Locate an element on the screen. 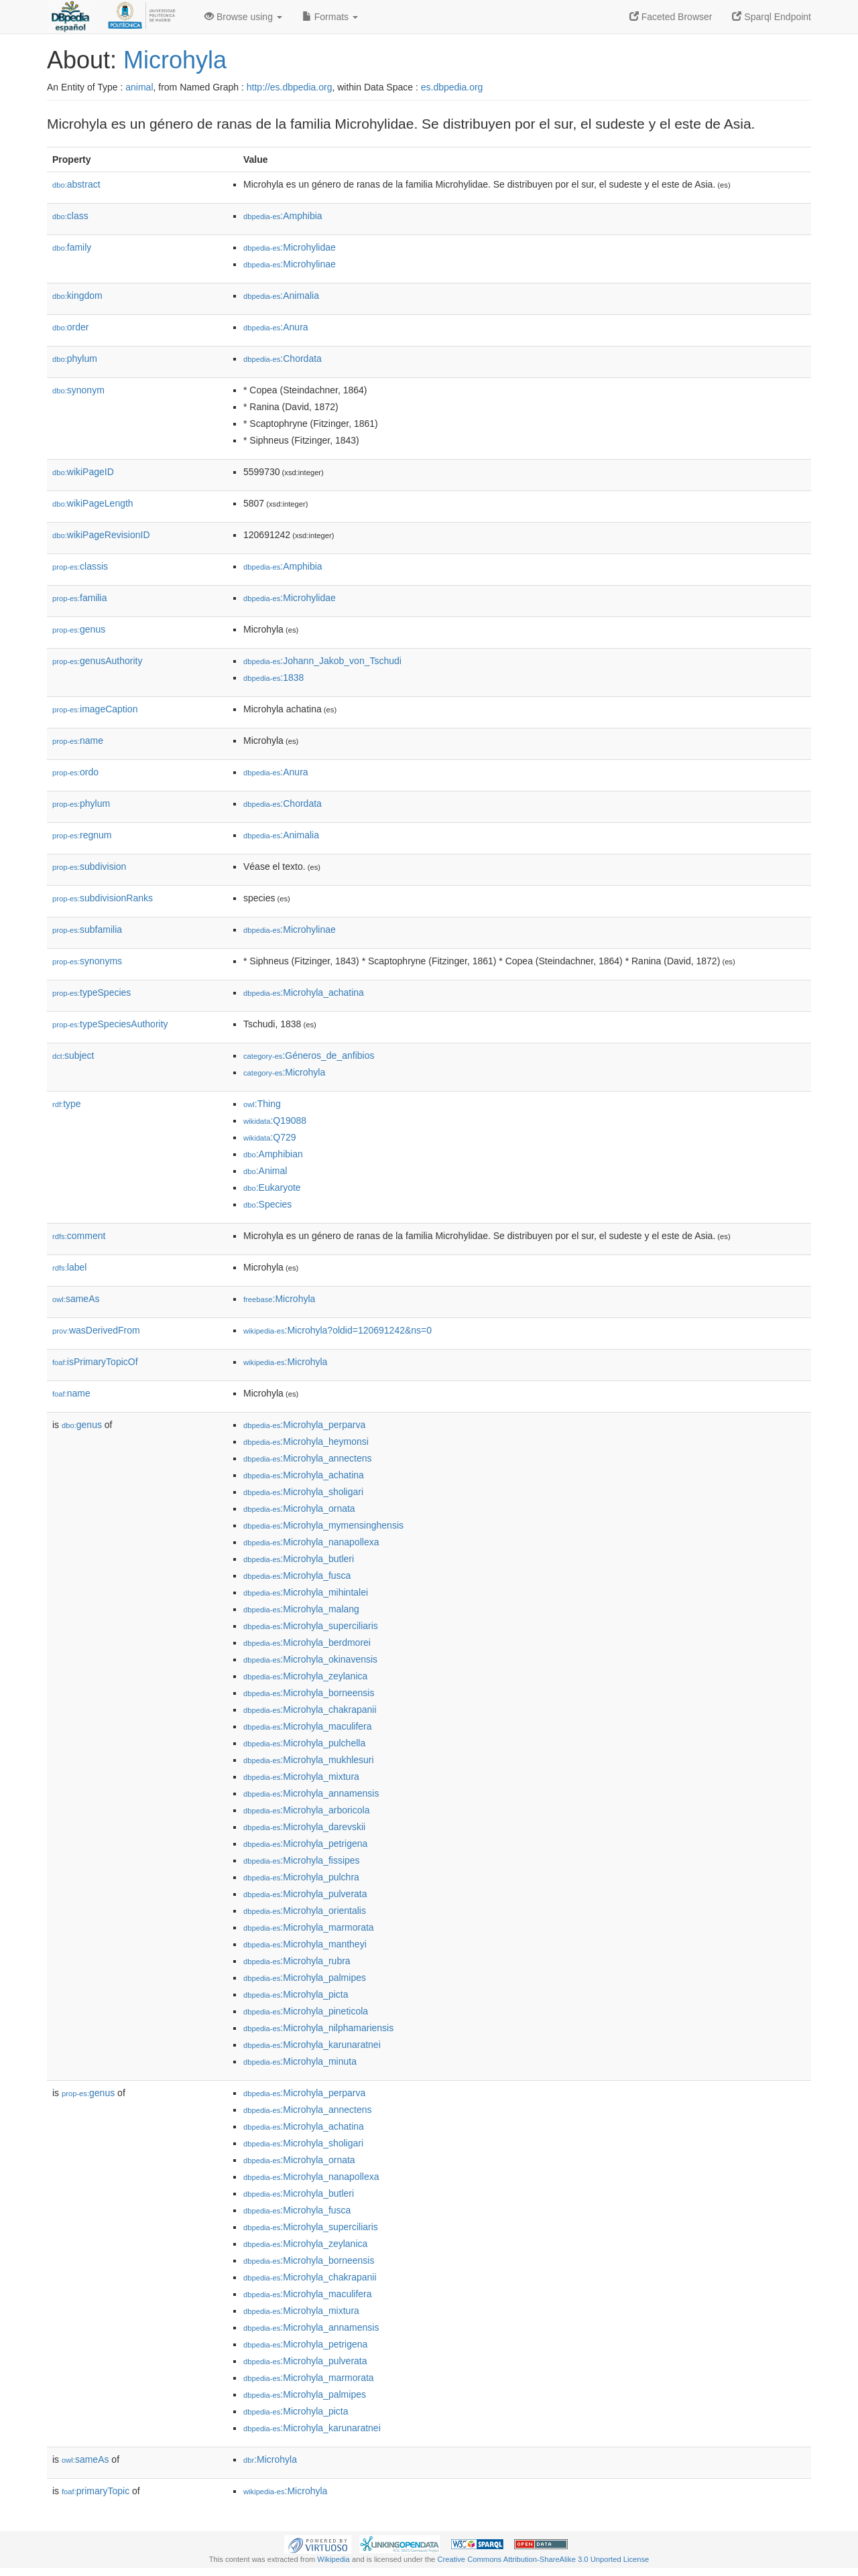 The image size is (858, 2576). comment is located at coordinates (78, 1235).